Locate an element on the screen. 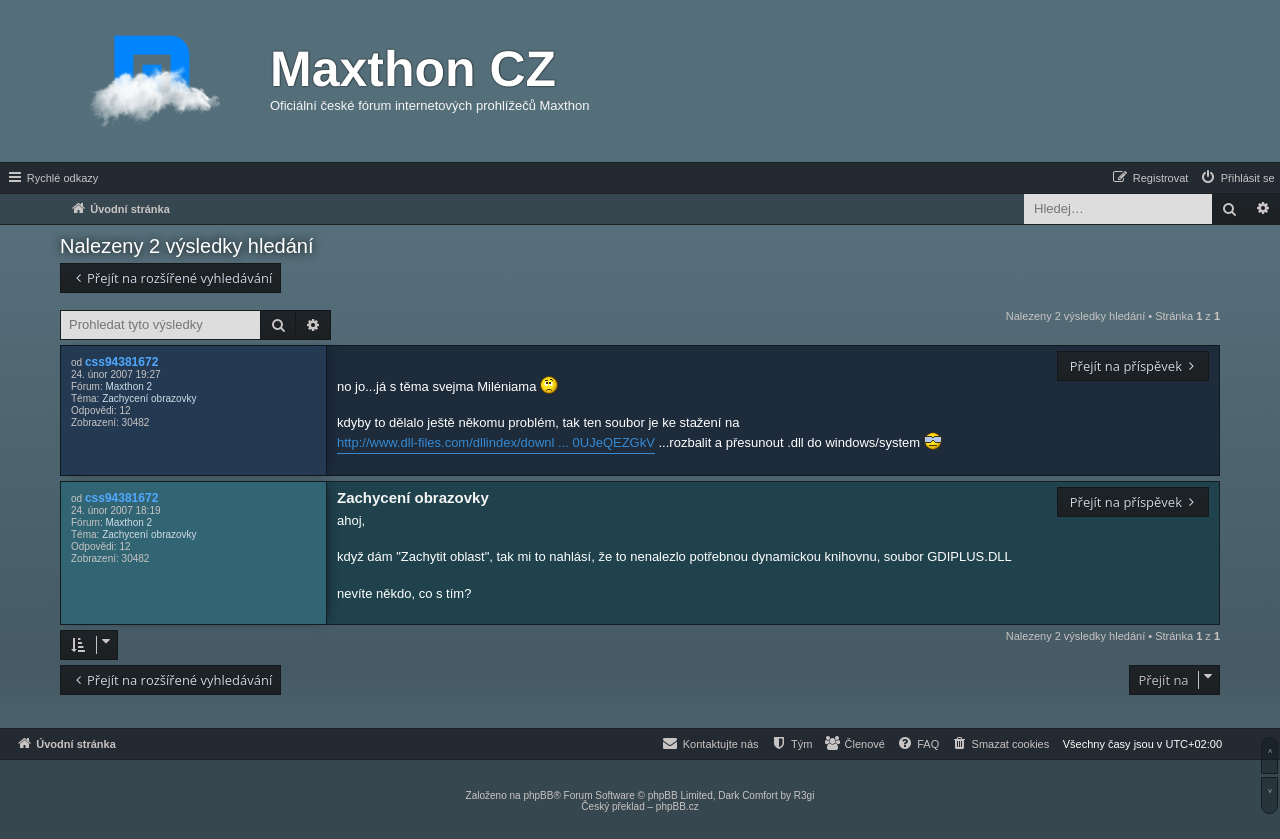  R3gi is located at coordinates (804, 795).